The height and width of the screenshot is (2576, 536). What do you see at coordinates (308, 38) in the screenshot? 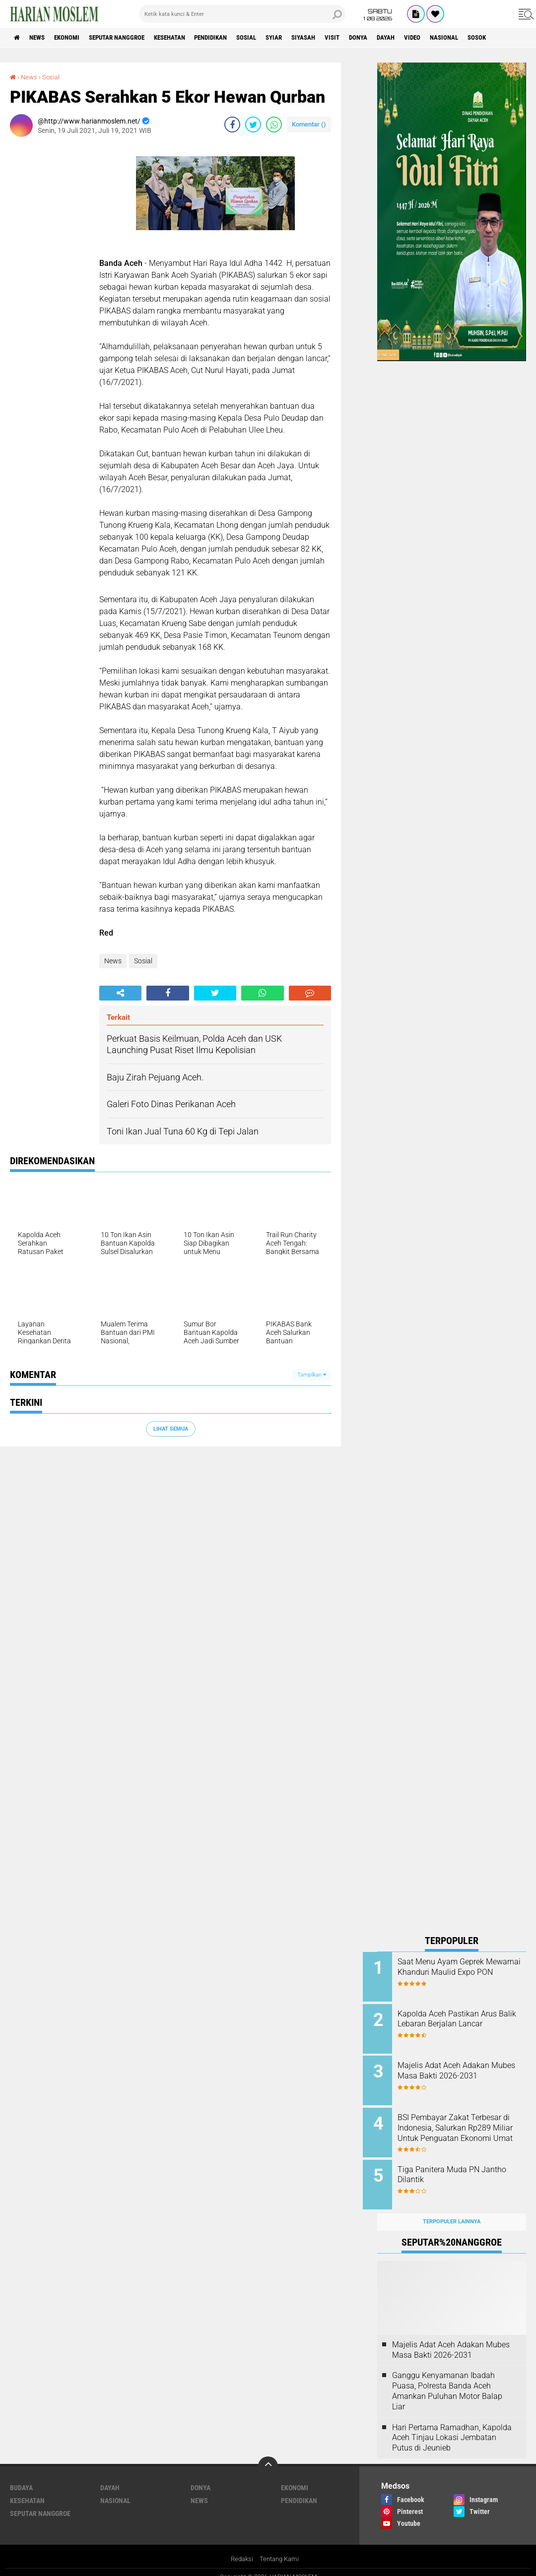
I see `Syiar` at bounding box center [308, 38].